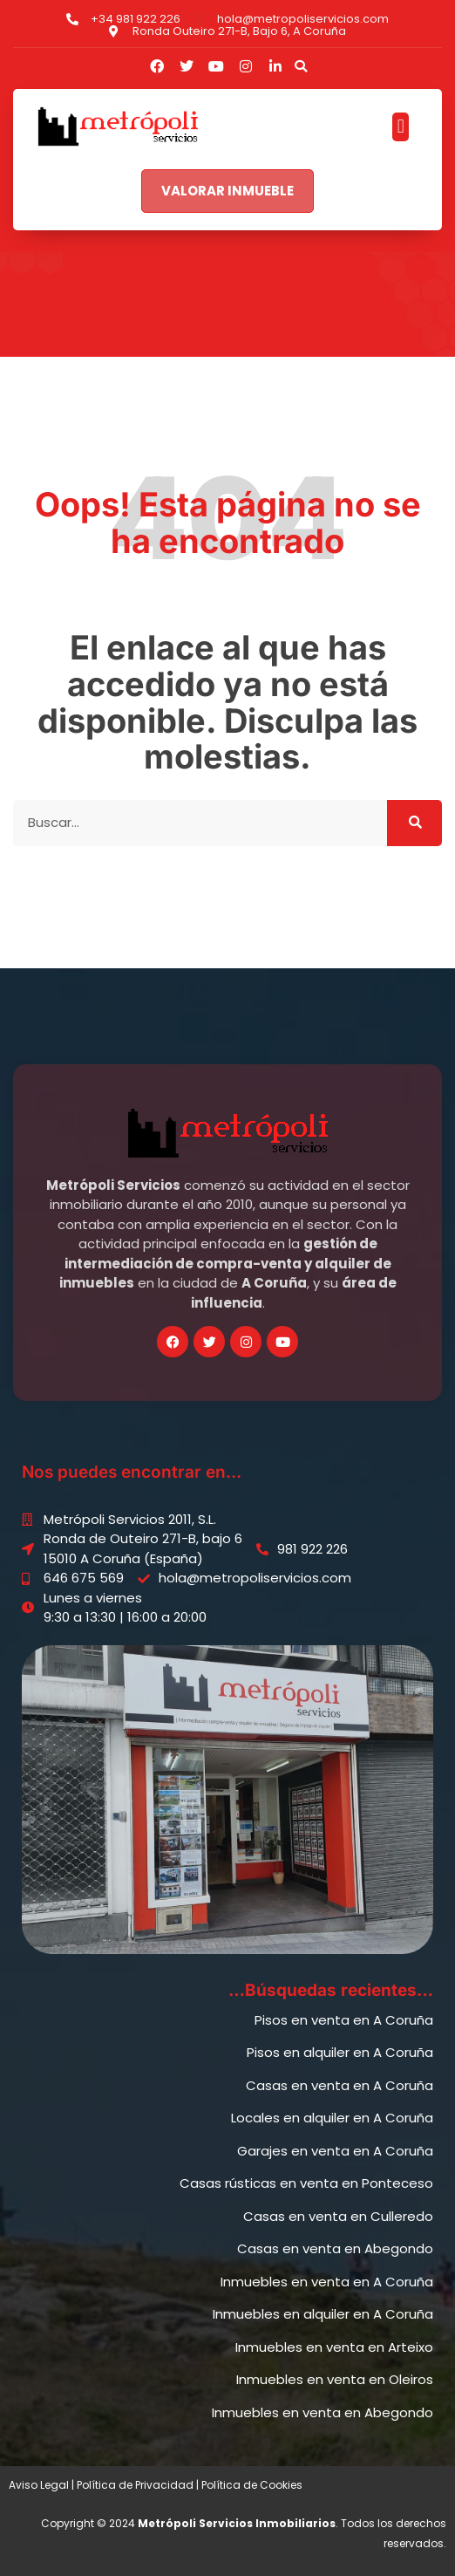  Describe the element at coordinates (340, 2052) in the screenshot. I see `Pisos en alquiler en A Coruña` at that location.